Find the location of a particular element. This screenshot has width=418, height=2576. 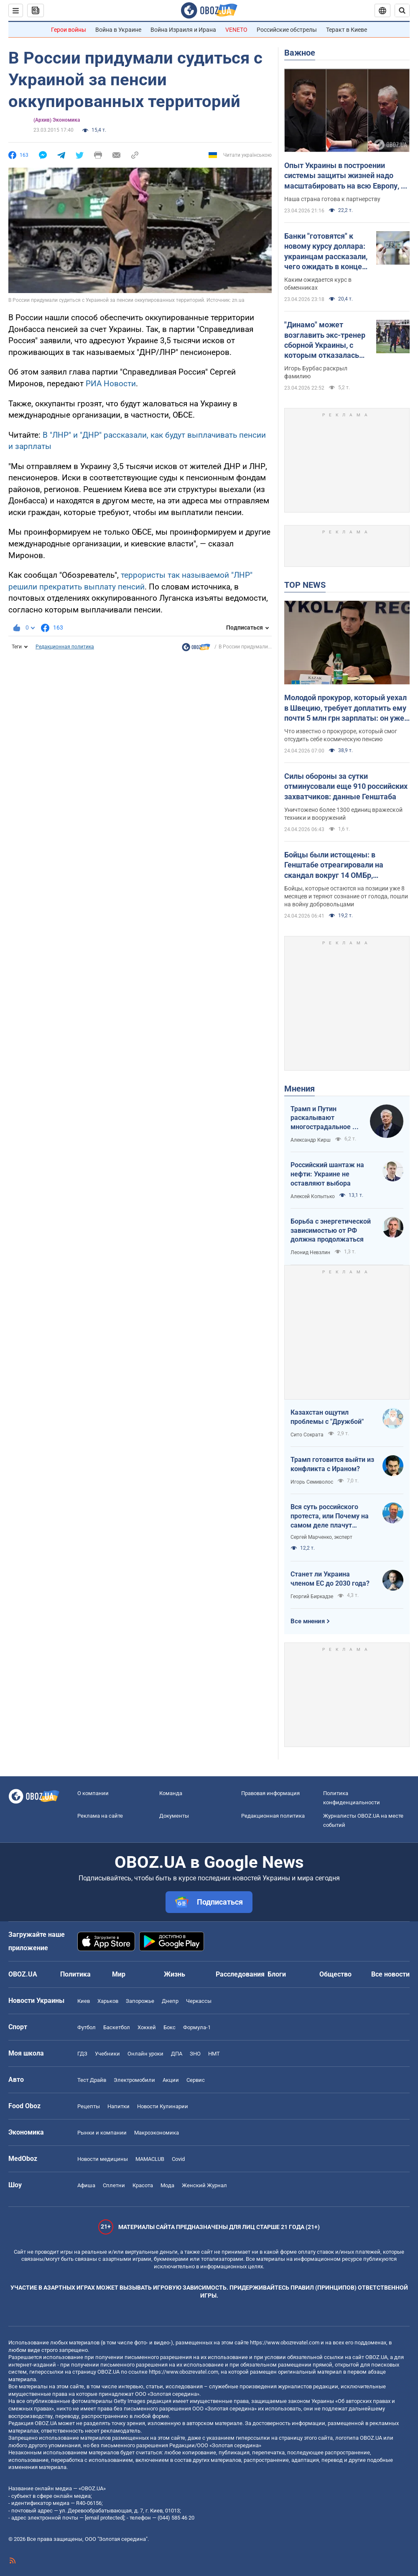

Российский шантаж на нефти: Украине не оставляют выбора is located at coordinates (327, 1174).